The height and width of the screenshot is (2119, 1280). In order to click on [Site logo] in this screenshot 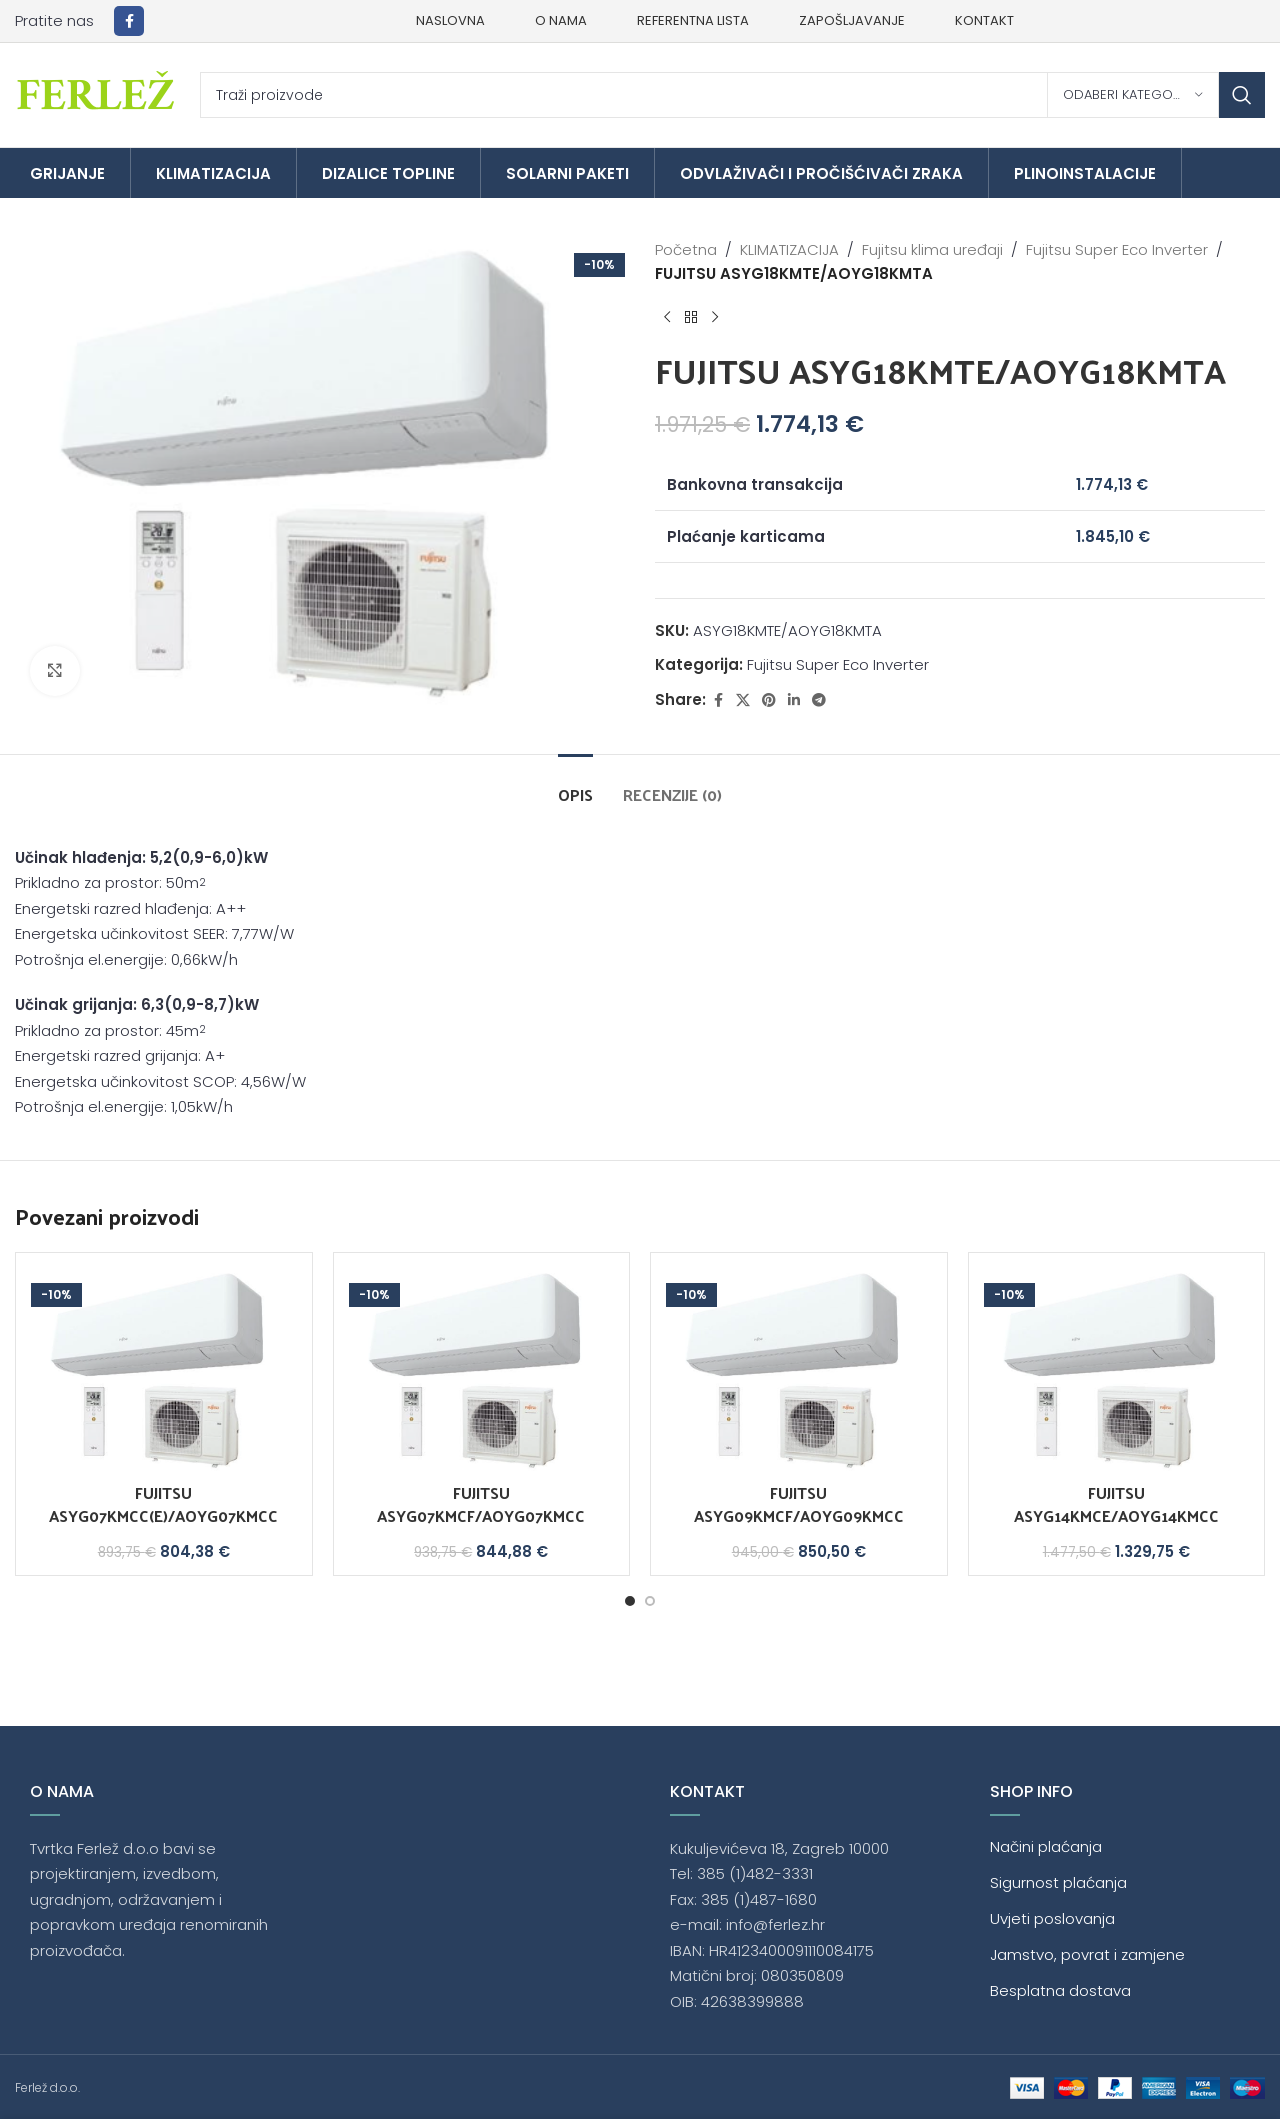, I will do `click(97, 93)`.